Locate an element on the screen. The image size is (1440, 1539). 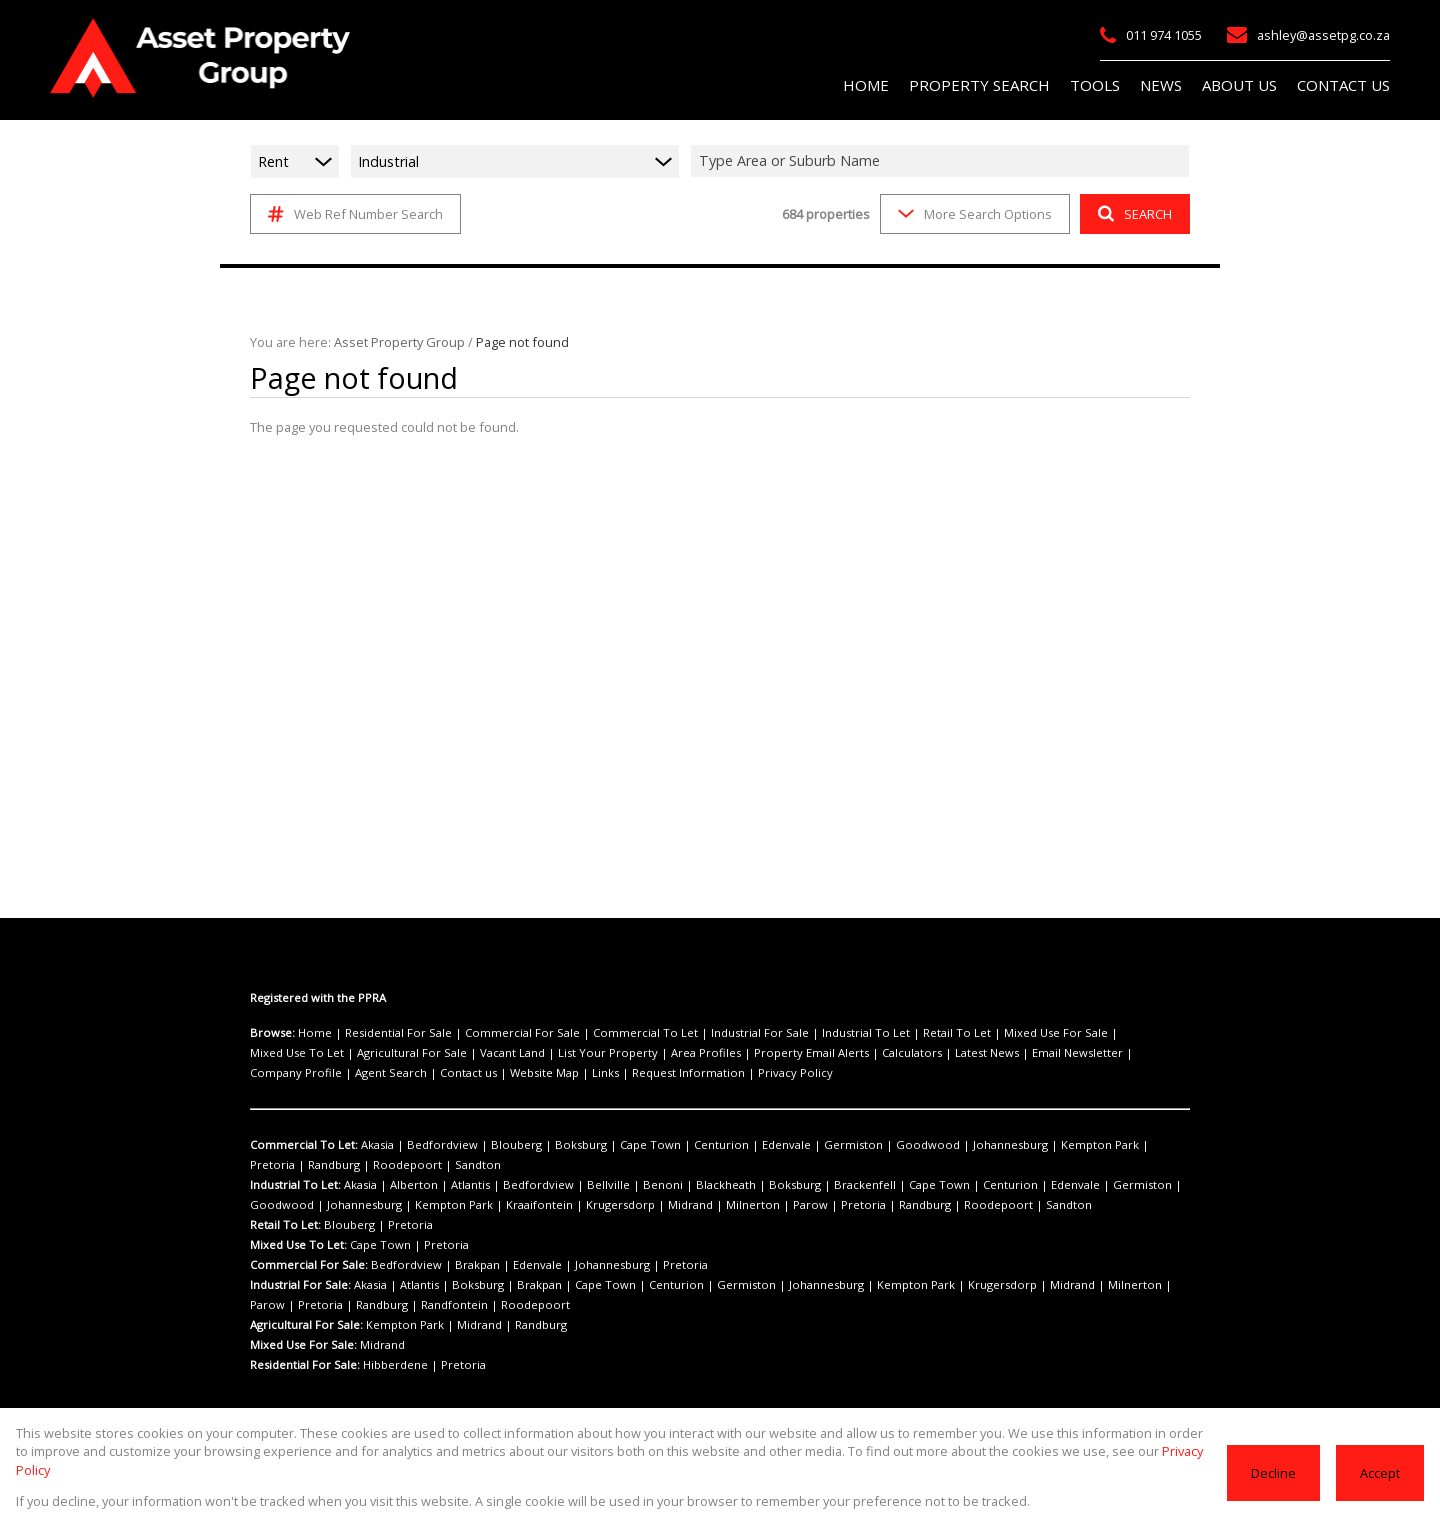
Brakpan is located at coordinates (460, 1265).